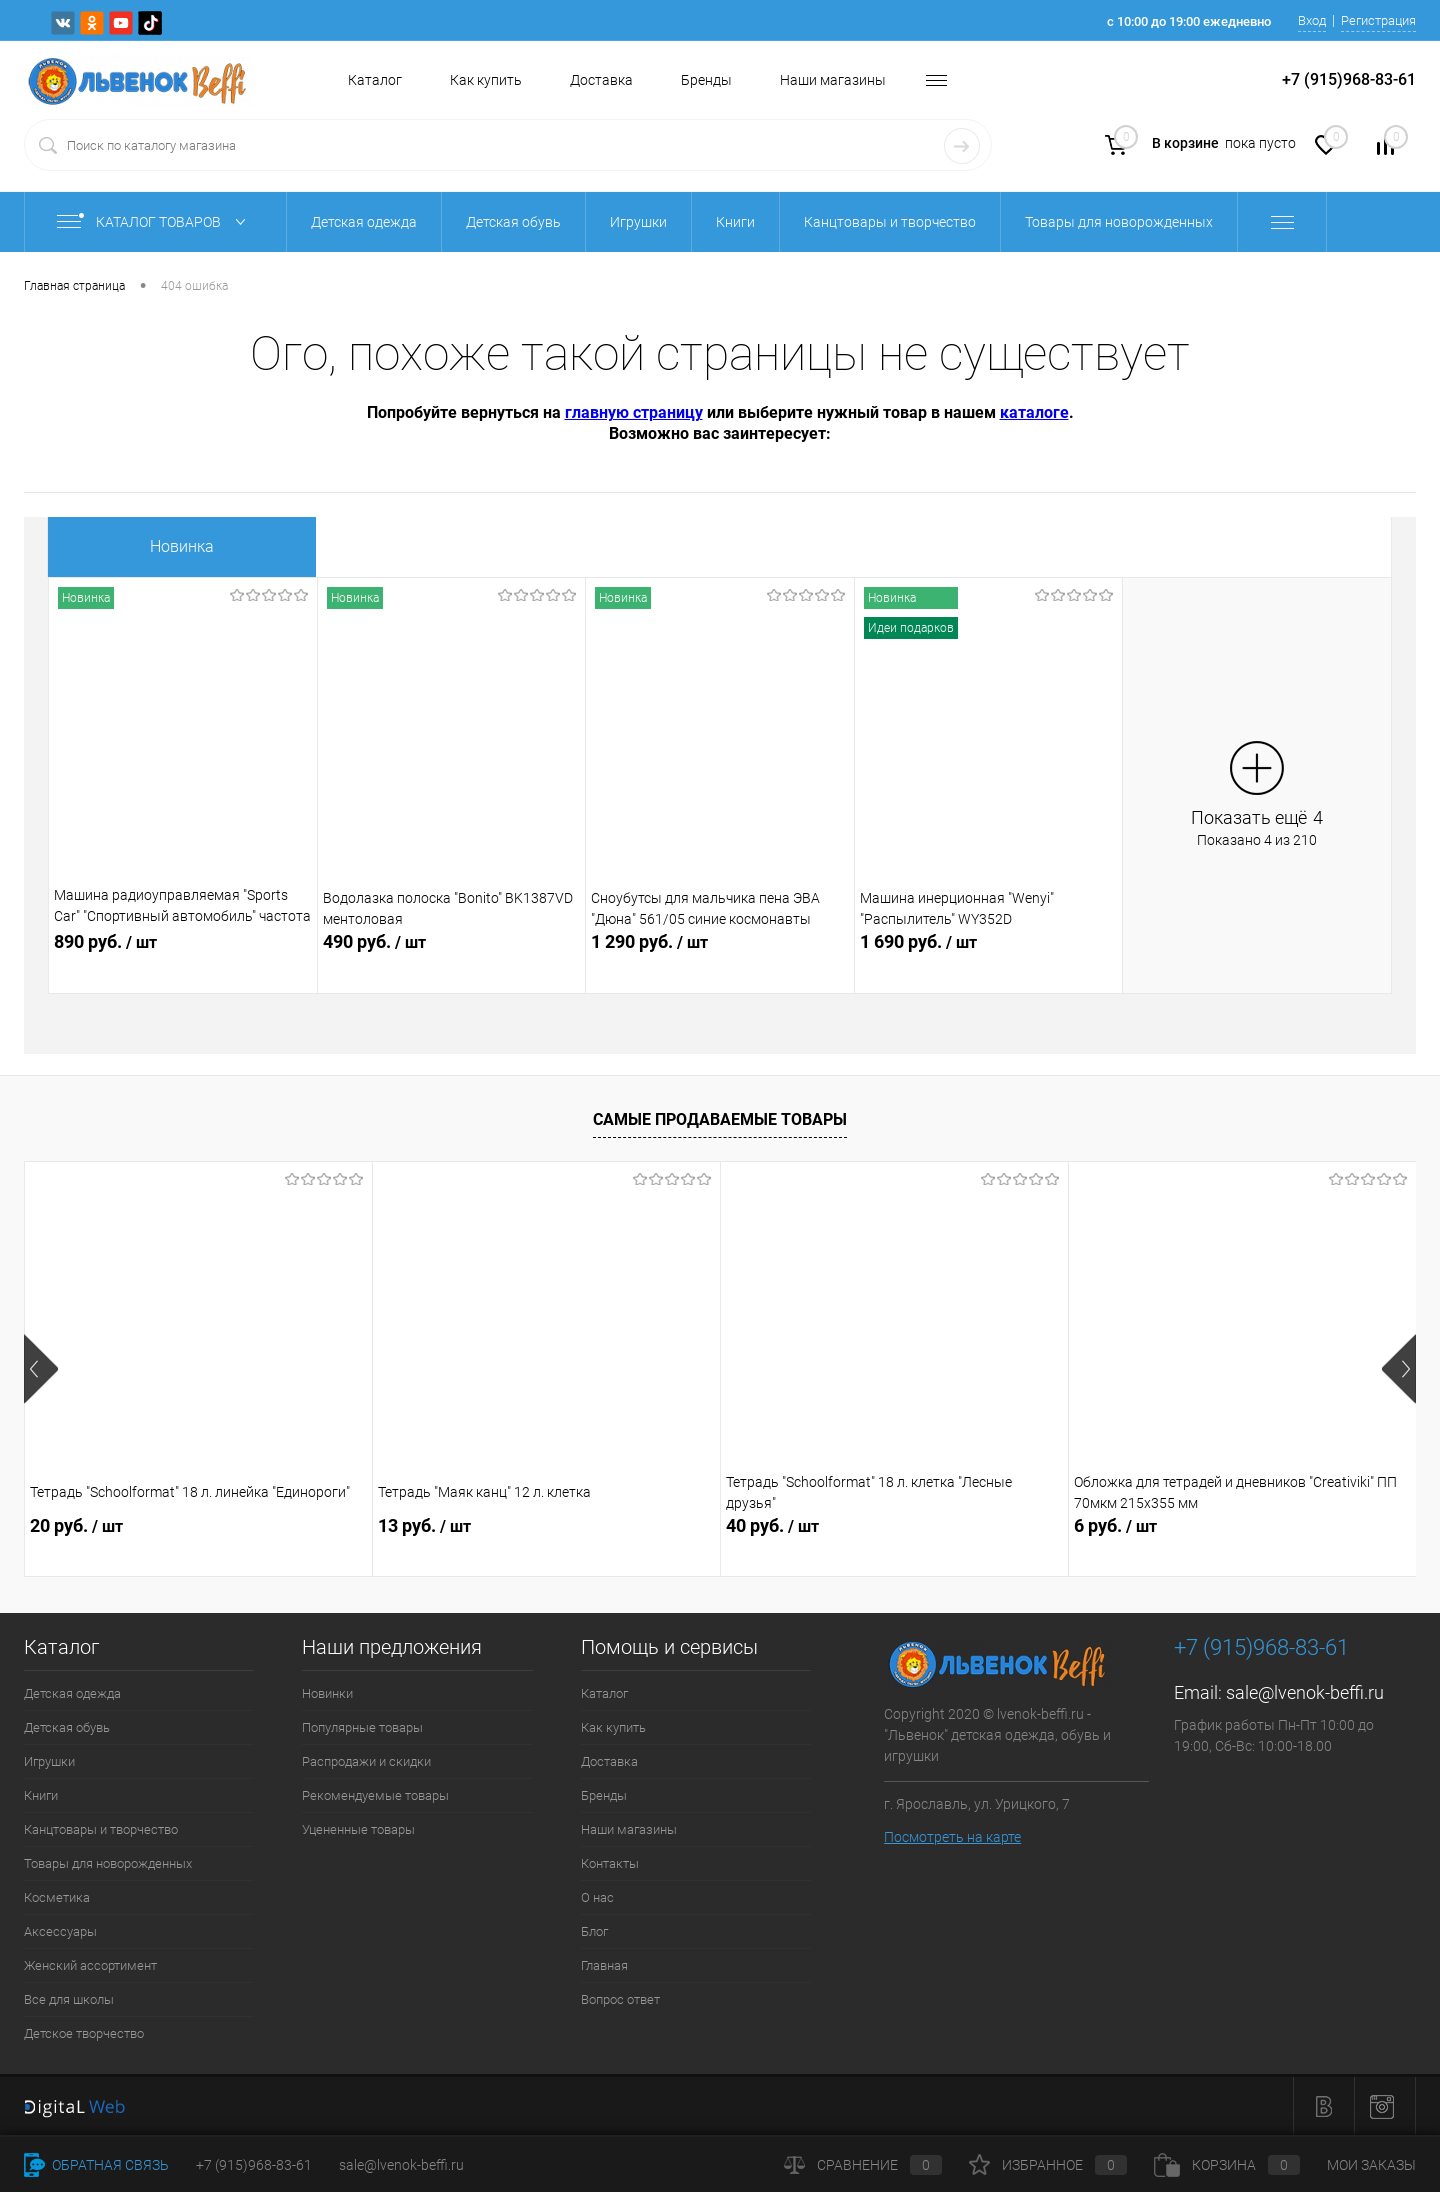 This screenshot has width=1440, height=2192. What do you see at coordinates (72, 1693) in the screenshot?
I see `Детская одежда` at bounding box center [72, 1693].